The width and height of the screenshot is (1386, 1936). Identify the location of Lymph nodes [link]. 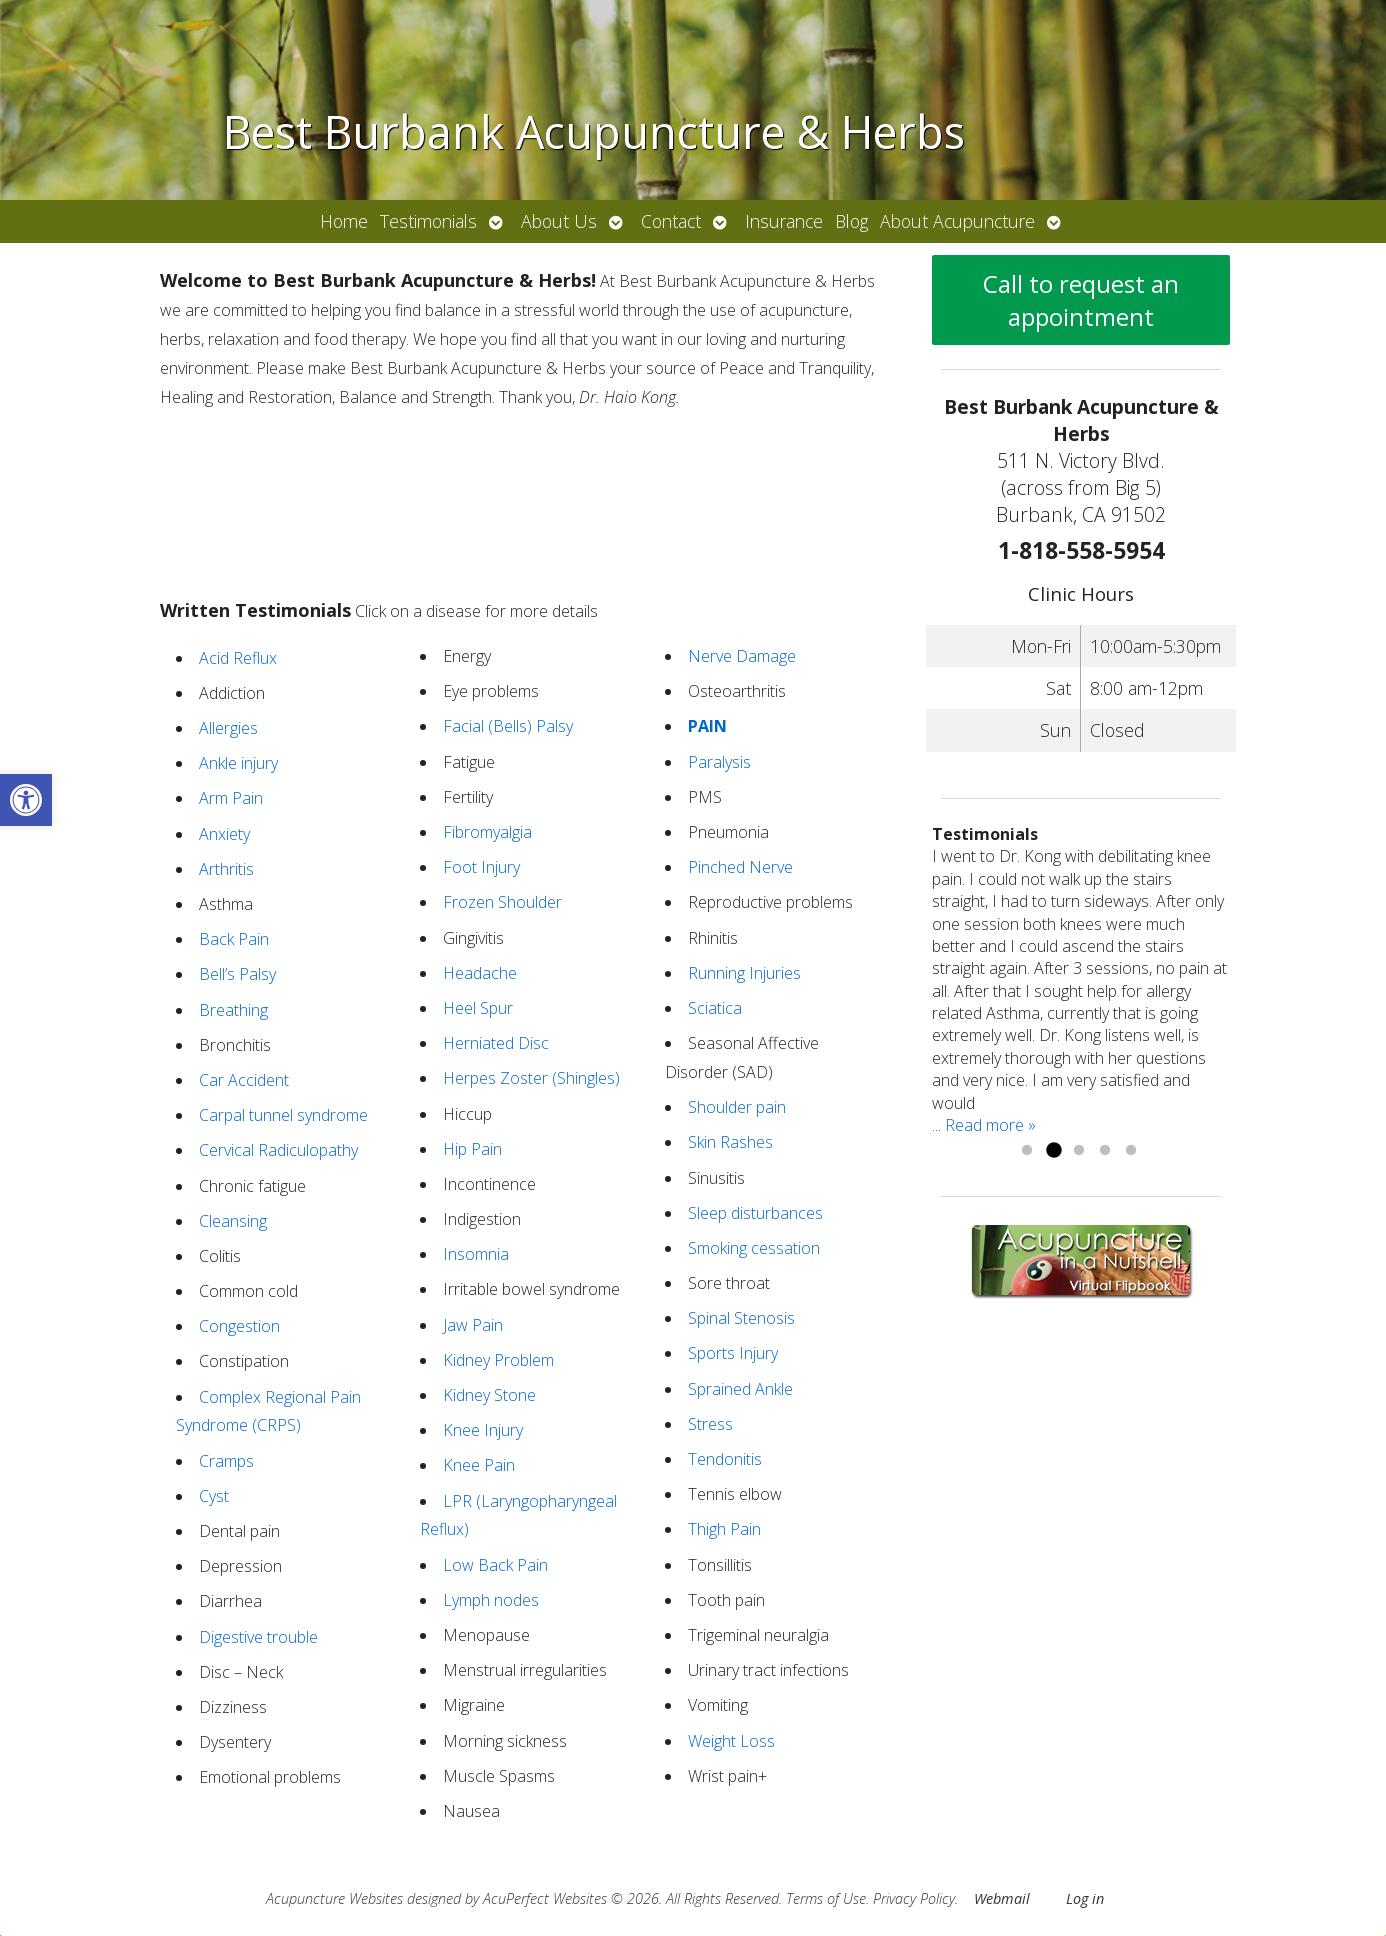
(491, 1600).